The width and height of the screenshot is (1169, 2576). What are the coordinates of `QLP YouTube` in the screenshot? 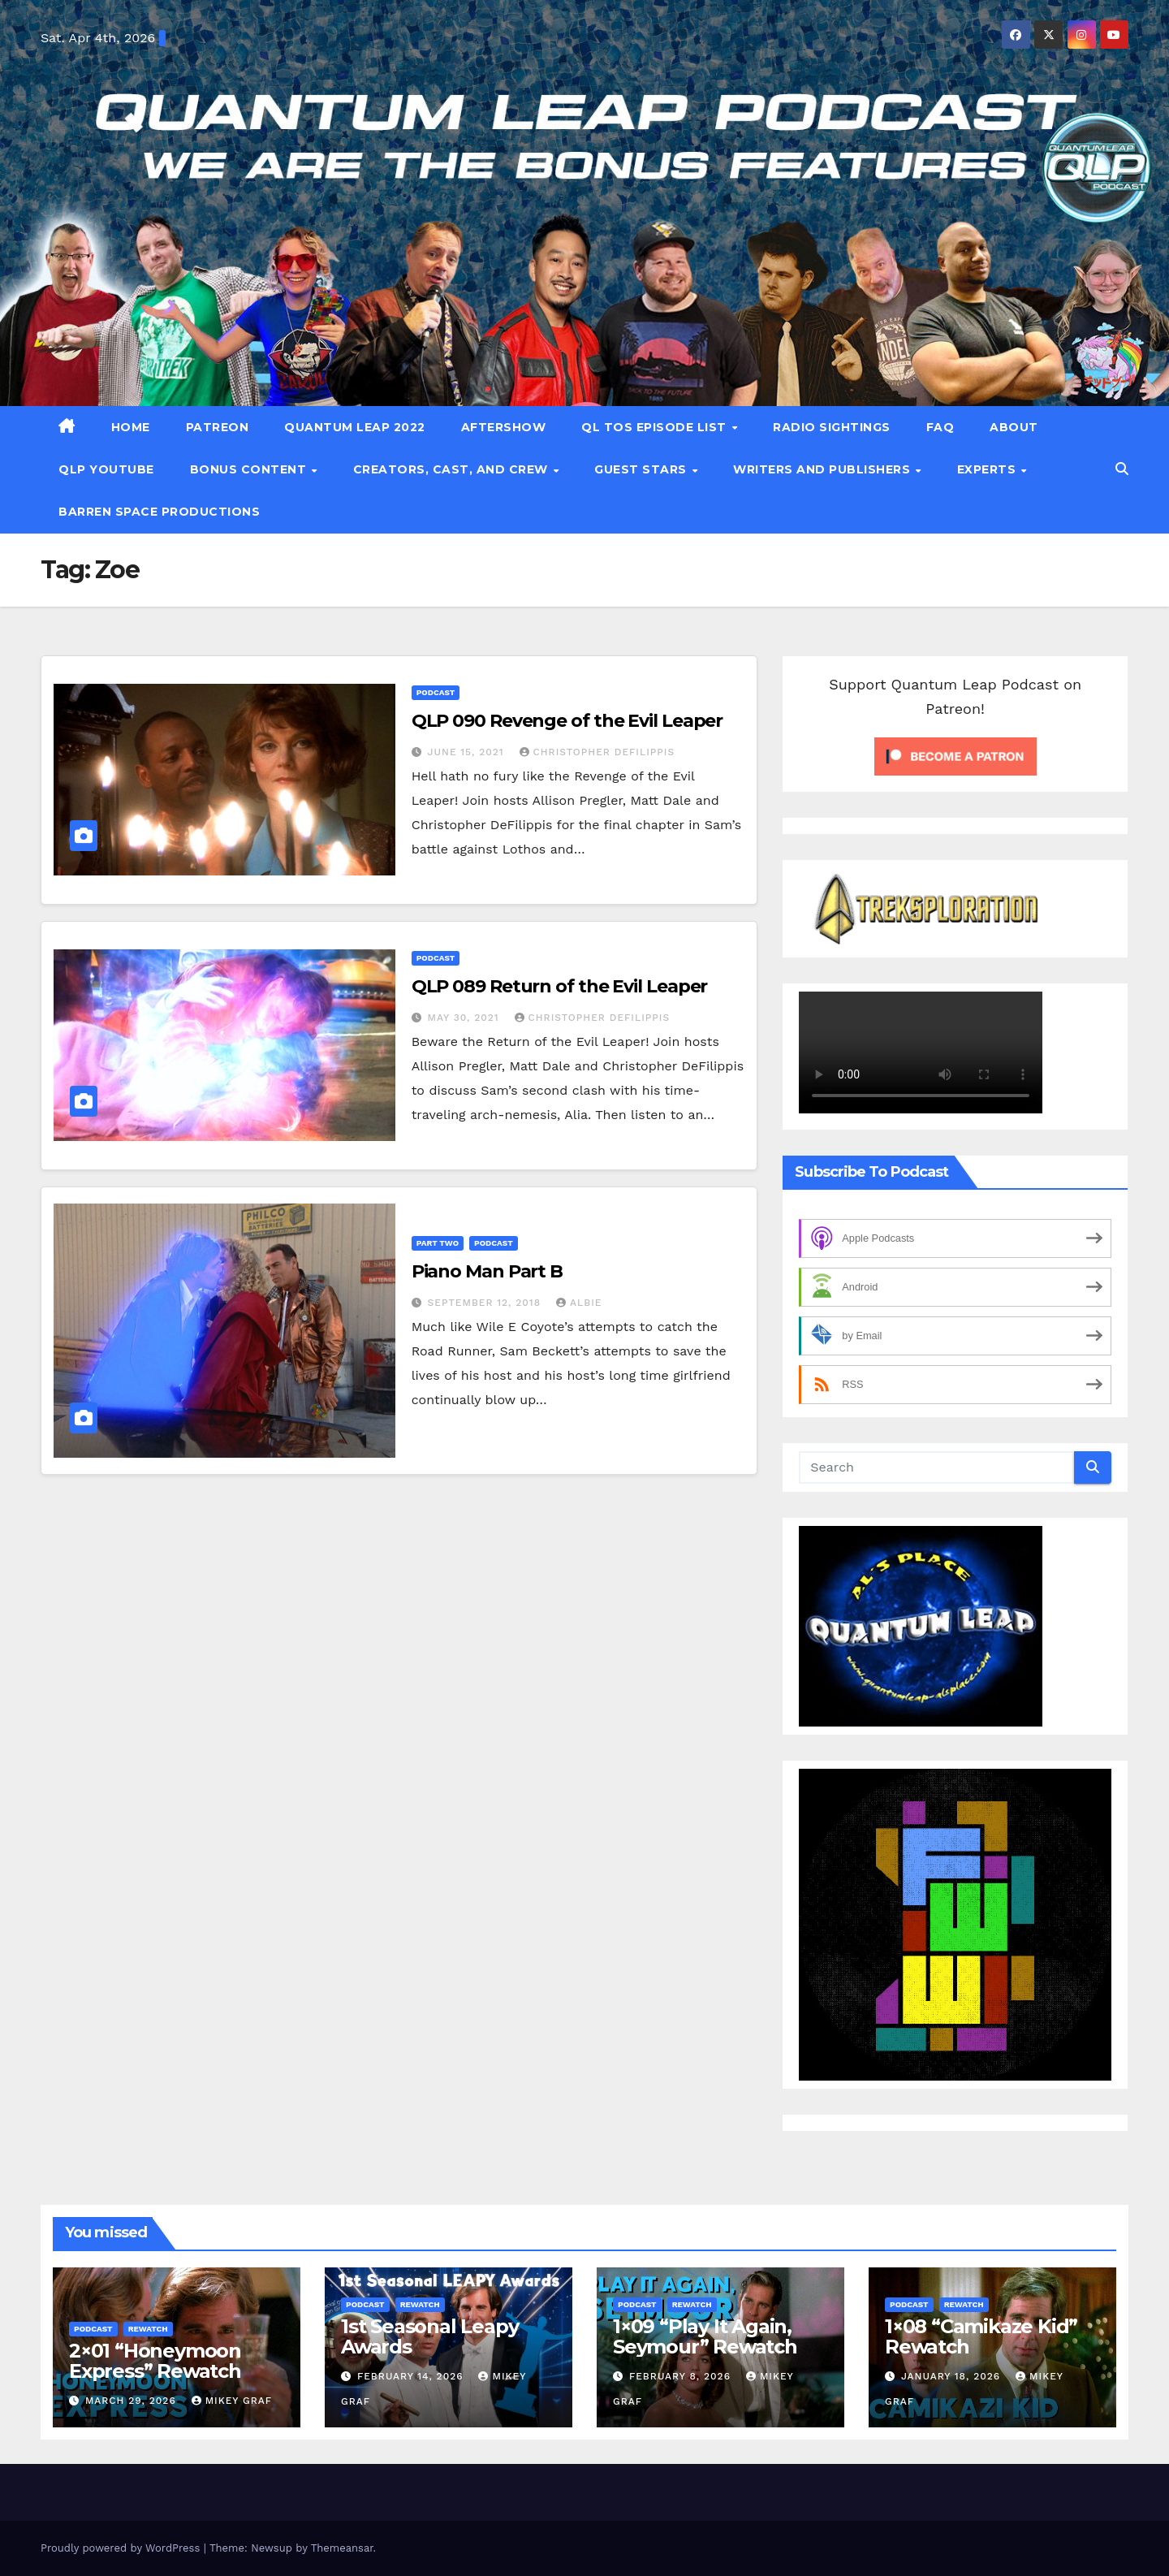 It's located at (106, 469).